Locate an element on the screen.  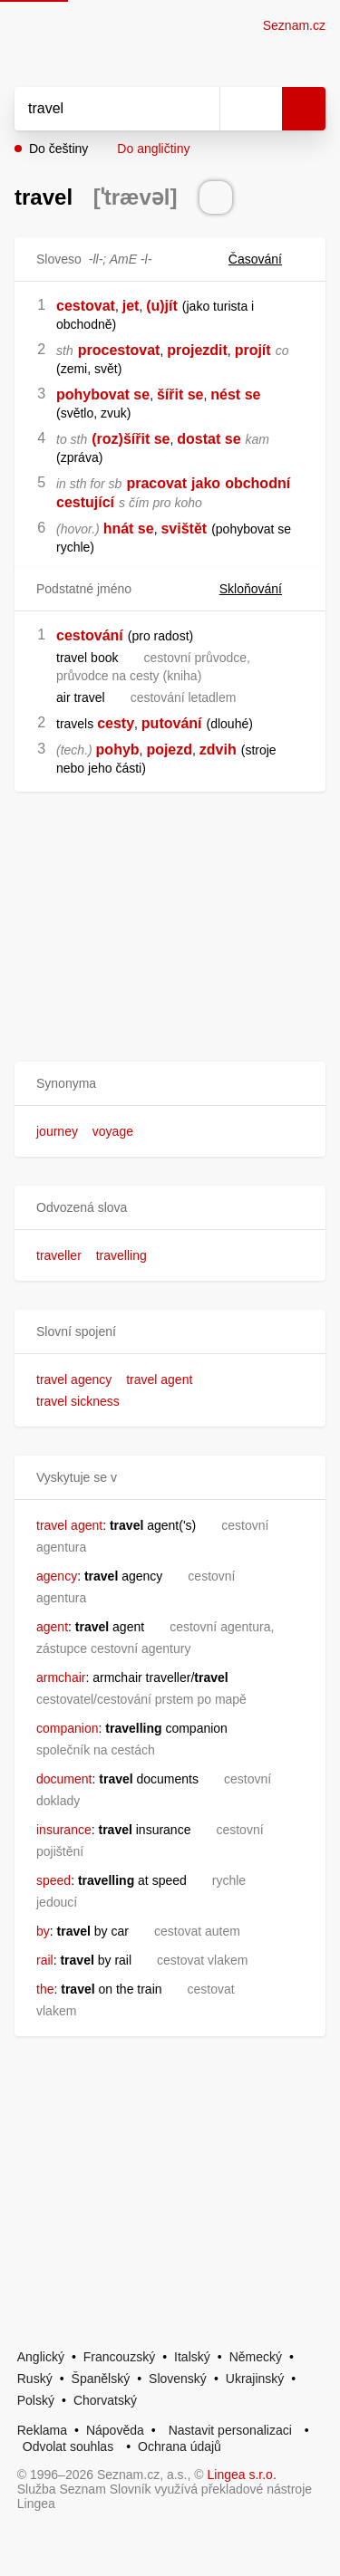
armchair is located at coordinates (60, 1677).